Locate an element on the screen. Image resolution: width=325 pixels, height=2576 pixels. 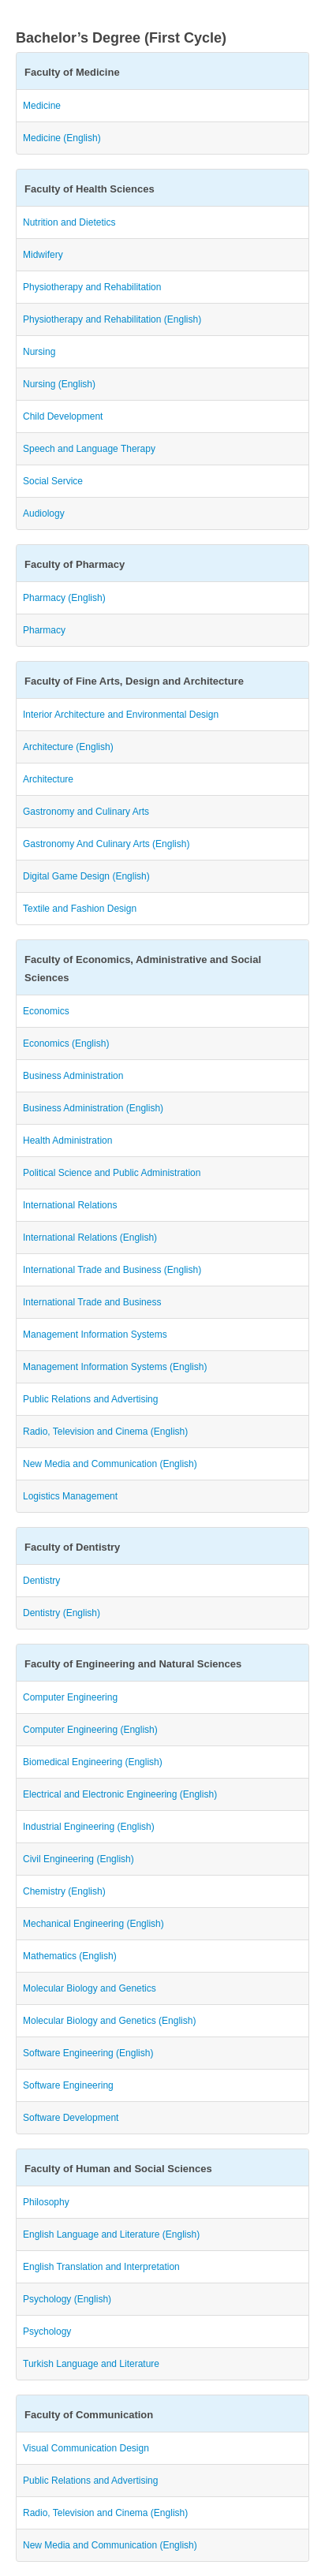
Civil Engineering (English) is located at coordinates (78, 1859).